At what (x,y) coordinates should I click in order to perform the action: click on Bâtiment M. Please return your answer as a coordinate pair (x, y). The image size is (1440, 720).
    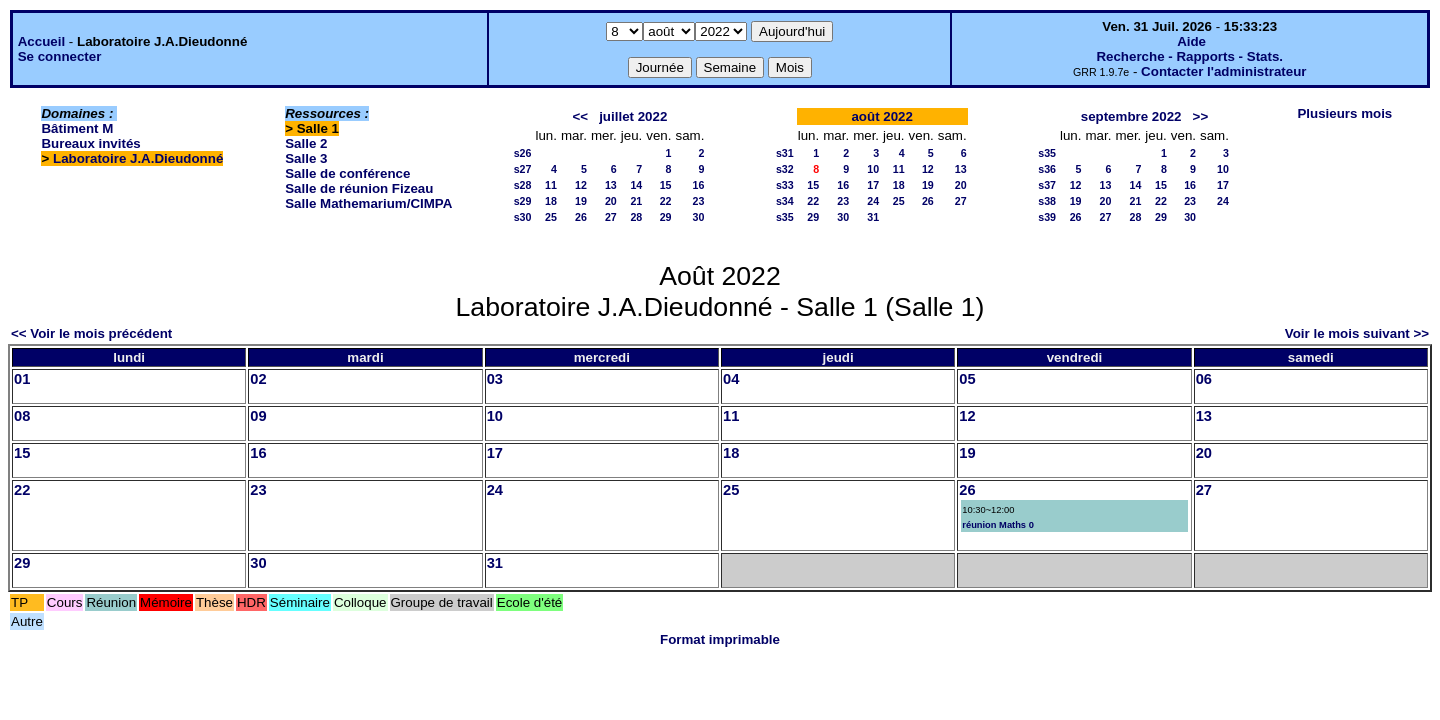
    Looking at the image, I should click on (77, 128).